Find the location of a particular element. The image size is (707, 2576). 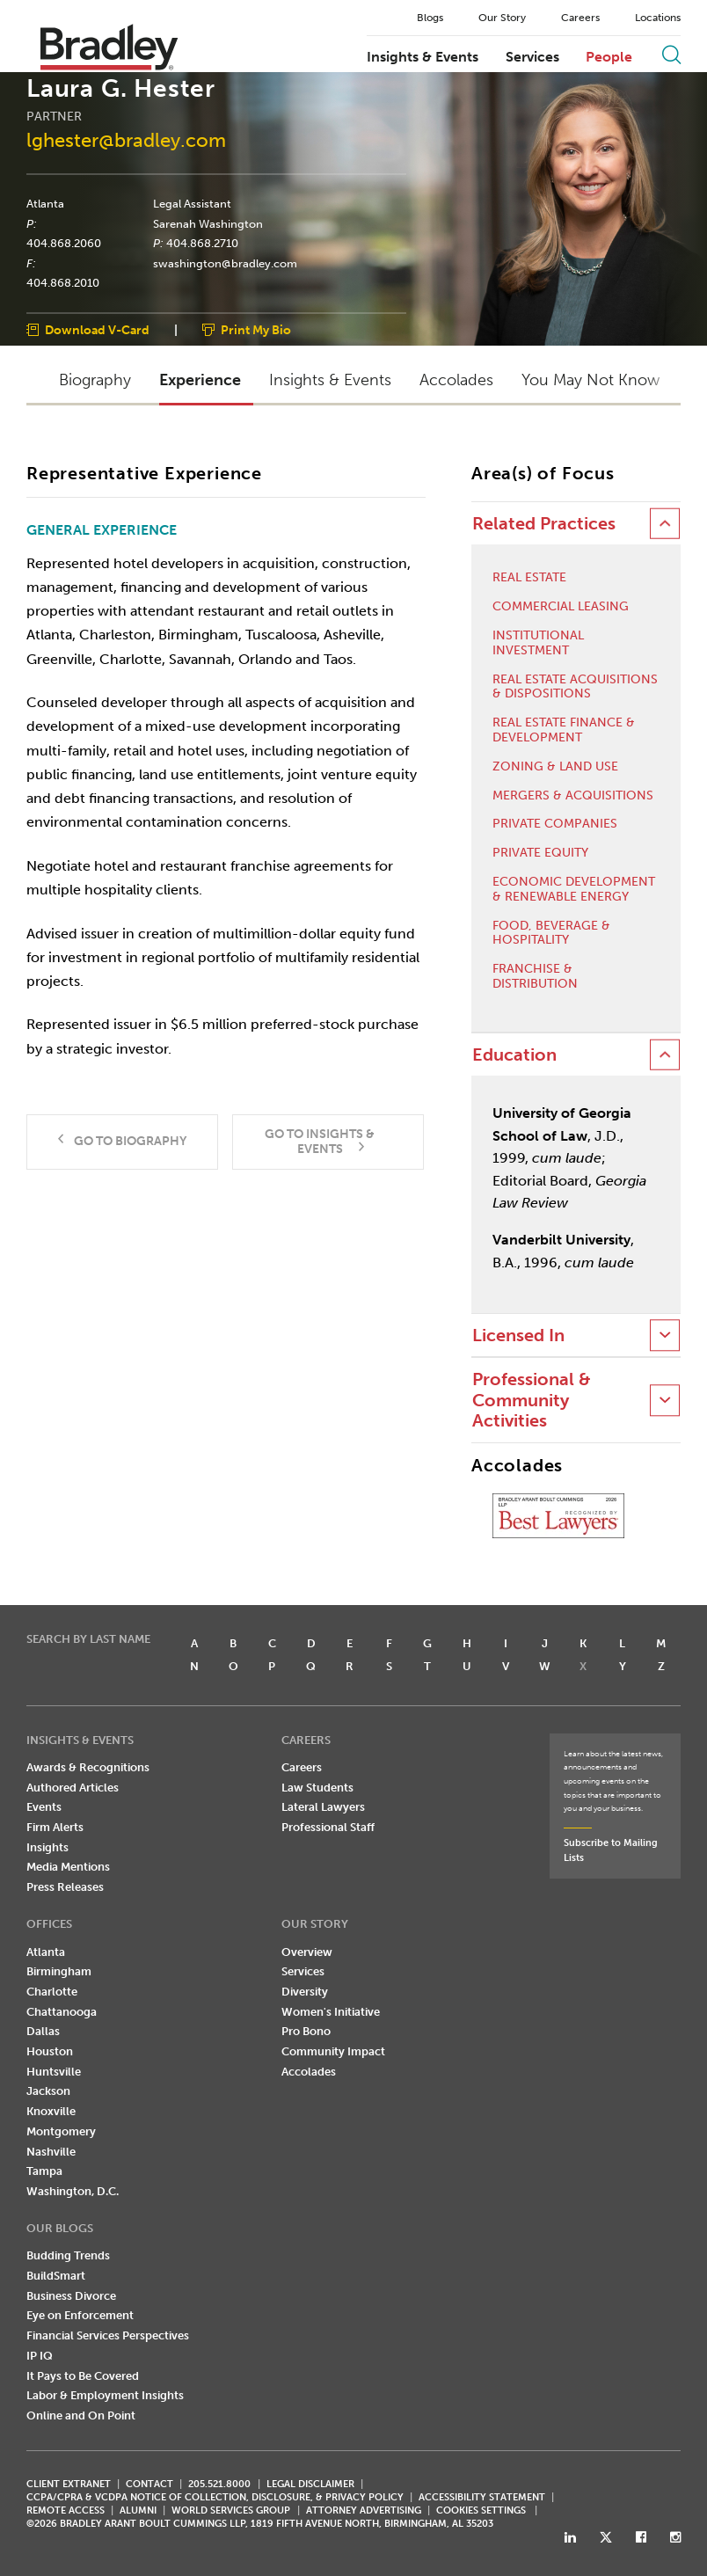

Biography [button] is located at coordinates (95, 380).